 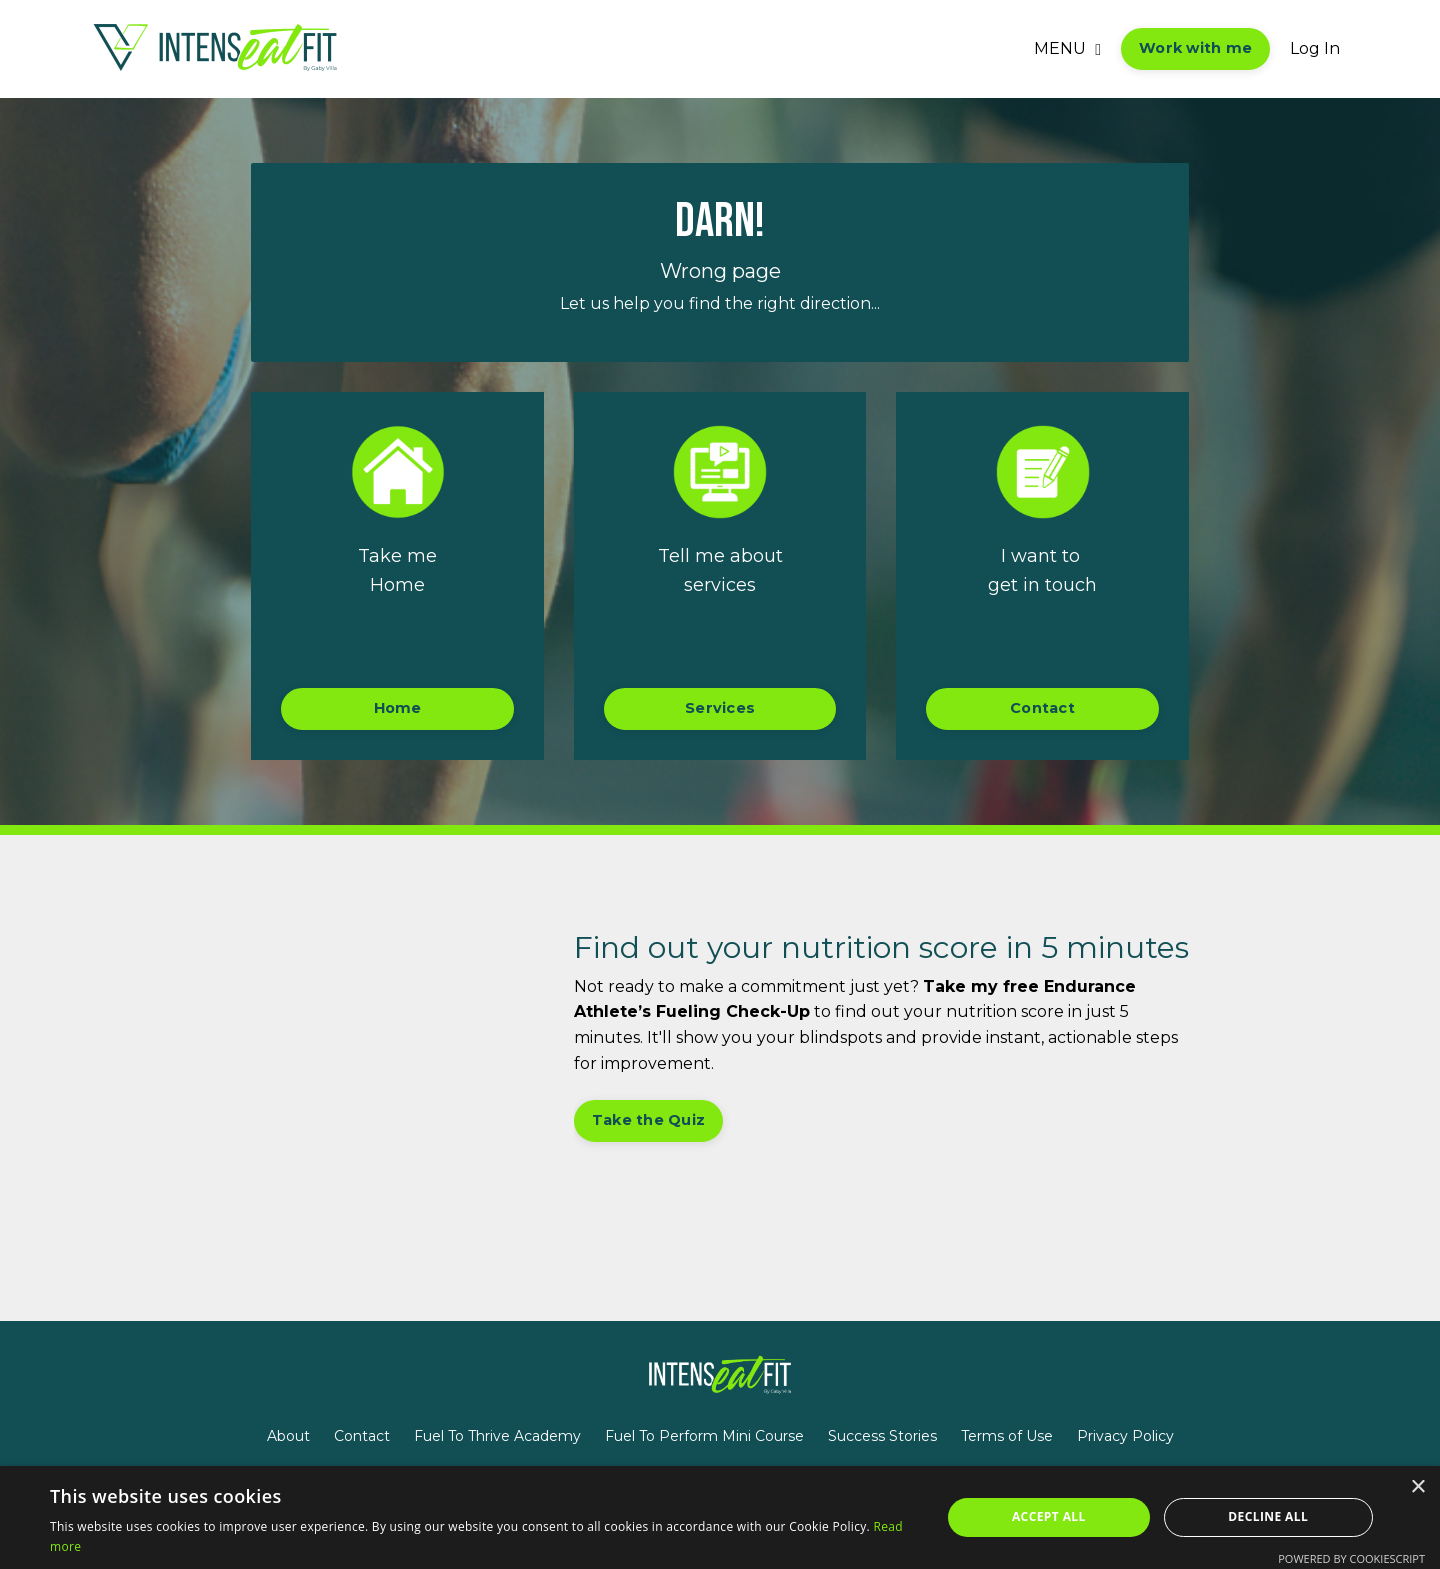 What do you see at coordinates (497, 1436) in the screenshot?
I see `Fuel To Thrive Academy` at bounding box center [497, 1436].